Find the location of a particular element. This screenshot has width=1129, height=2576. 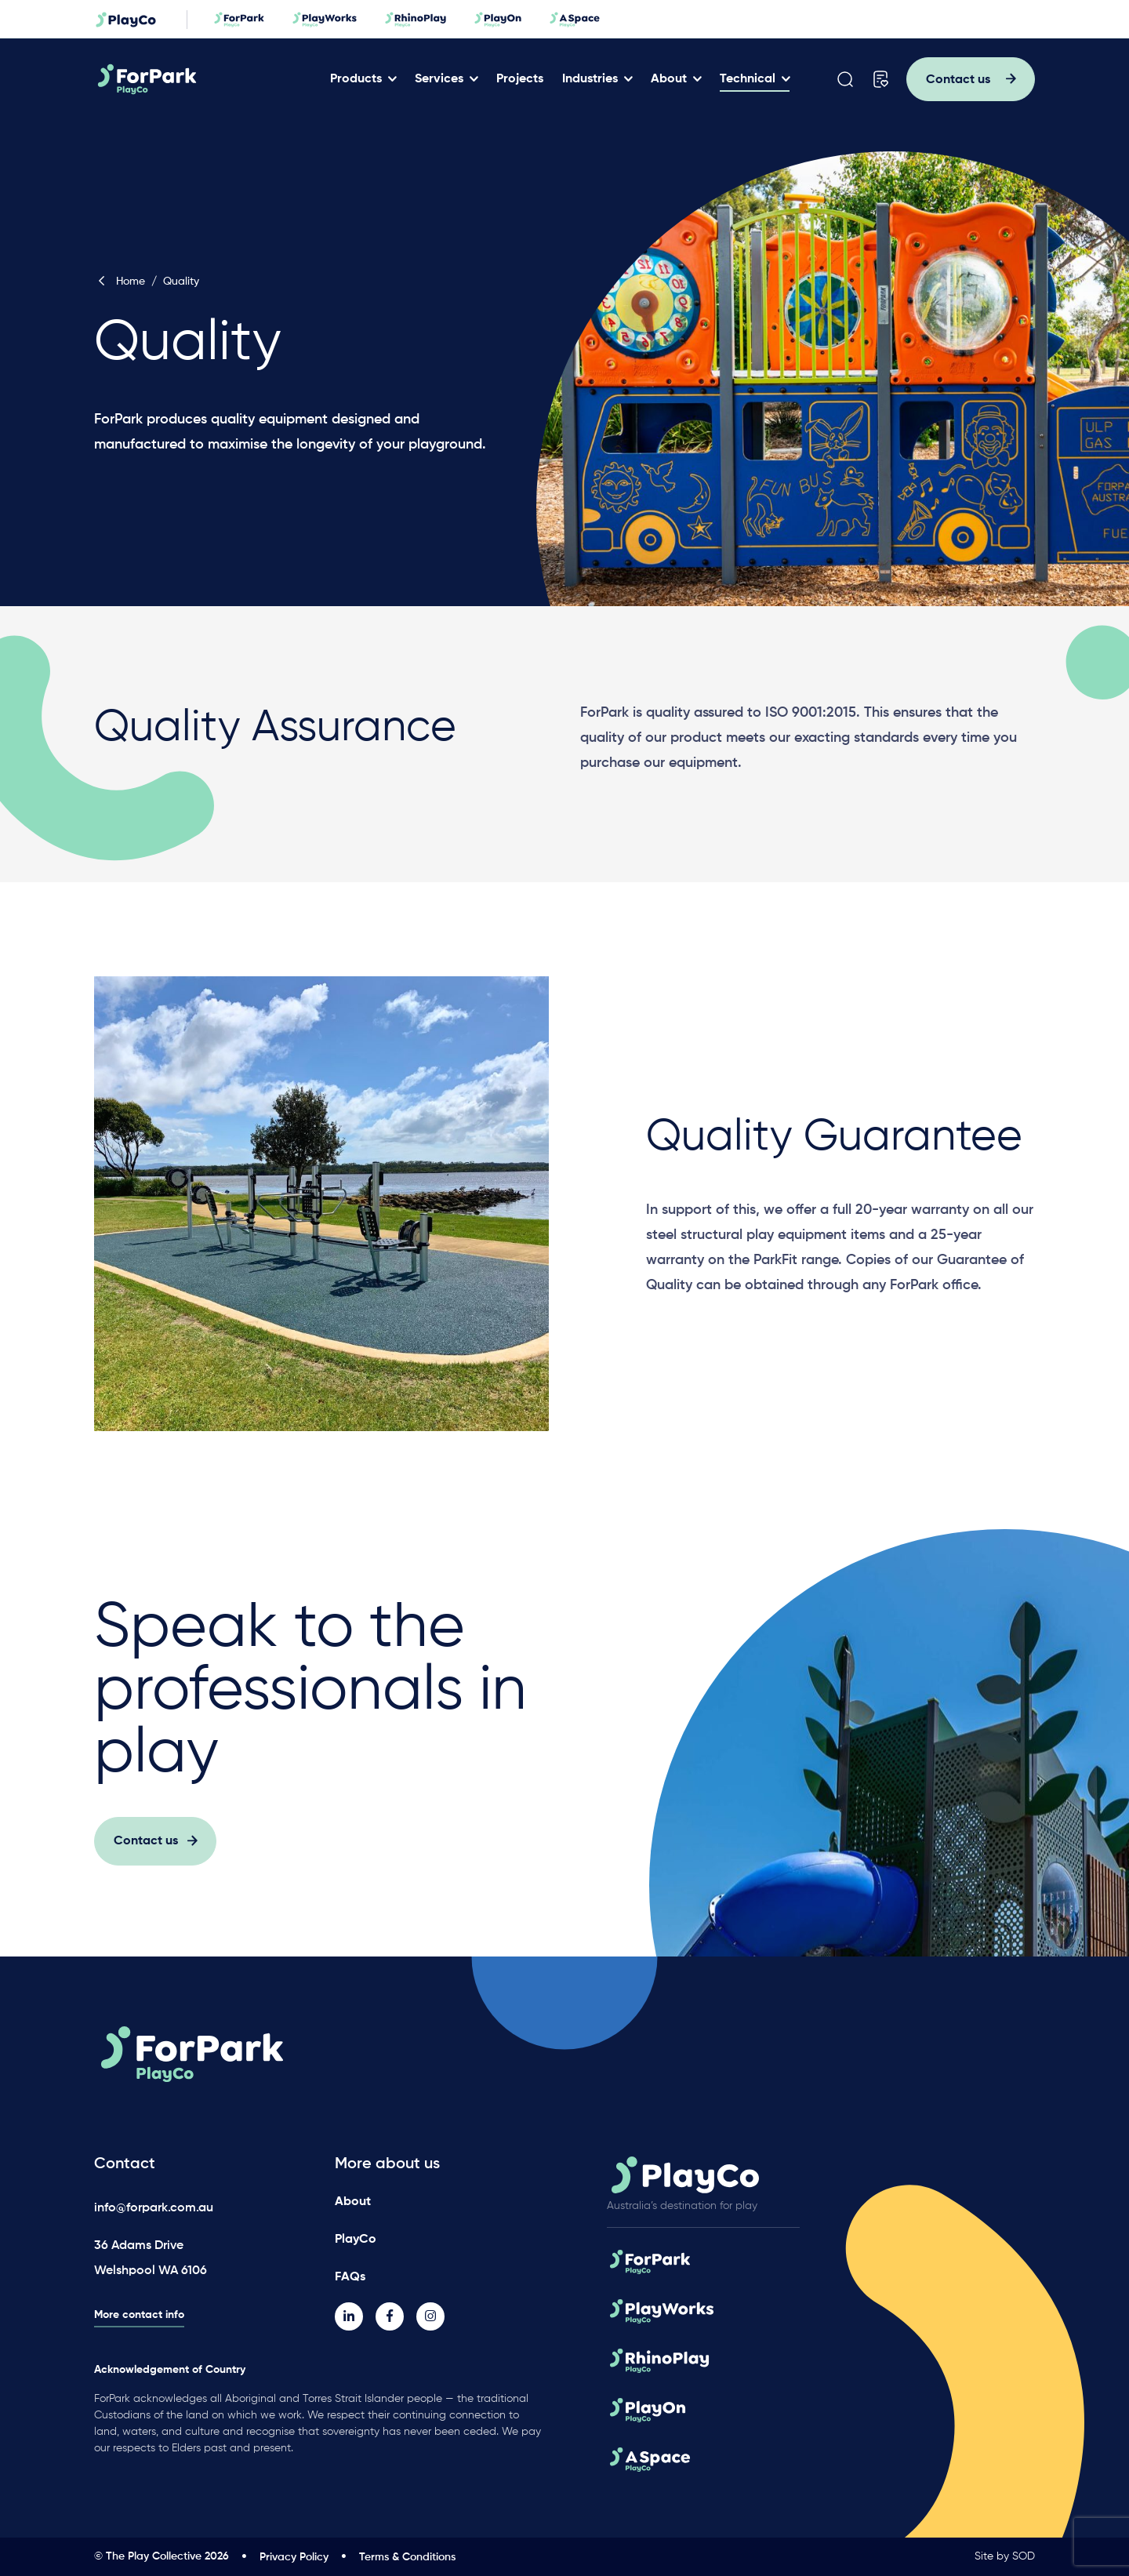

Industries is located at coordinates (590, 79).